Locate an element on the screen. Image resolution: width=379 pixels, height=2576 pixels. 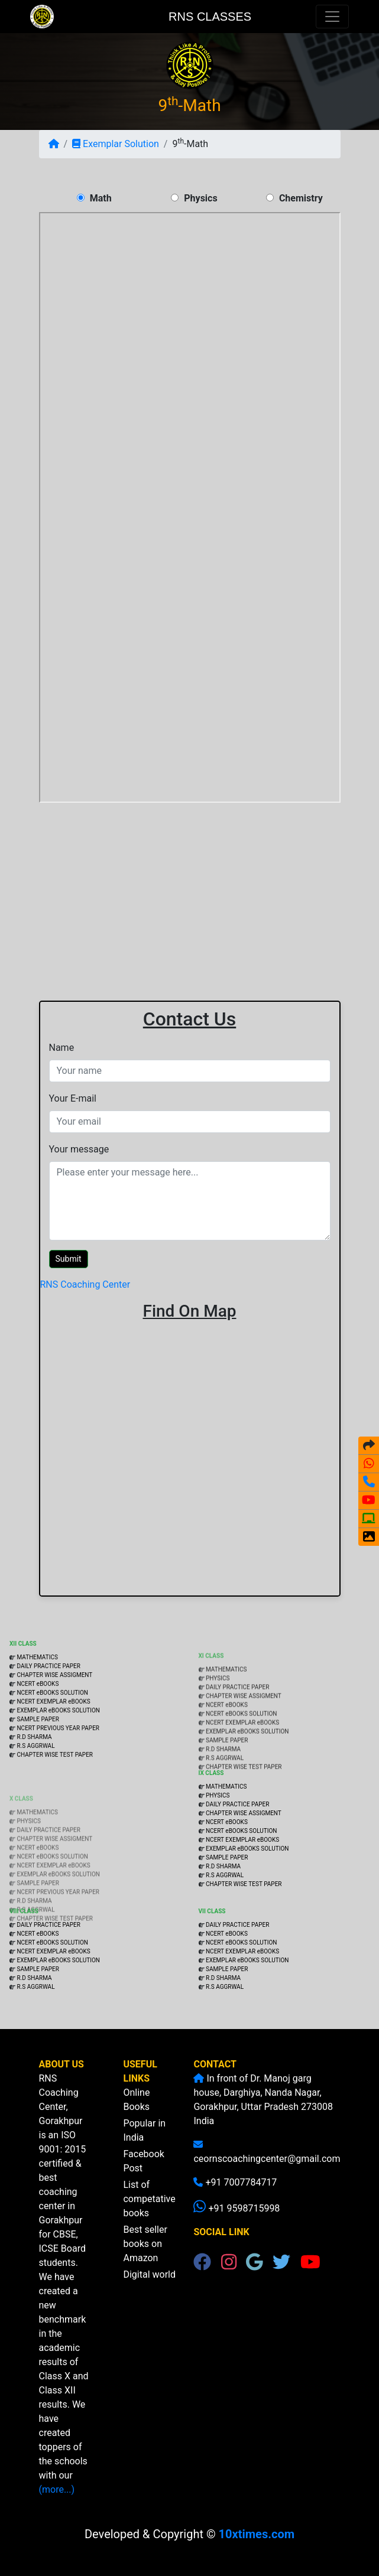
(more...) is located at coordinates (71, 2489).